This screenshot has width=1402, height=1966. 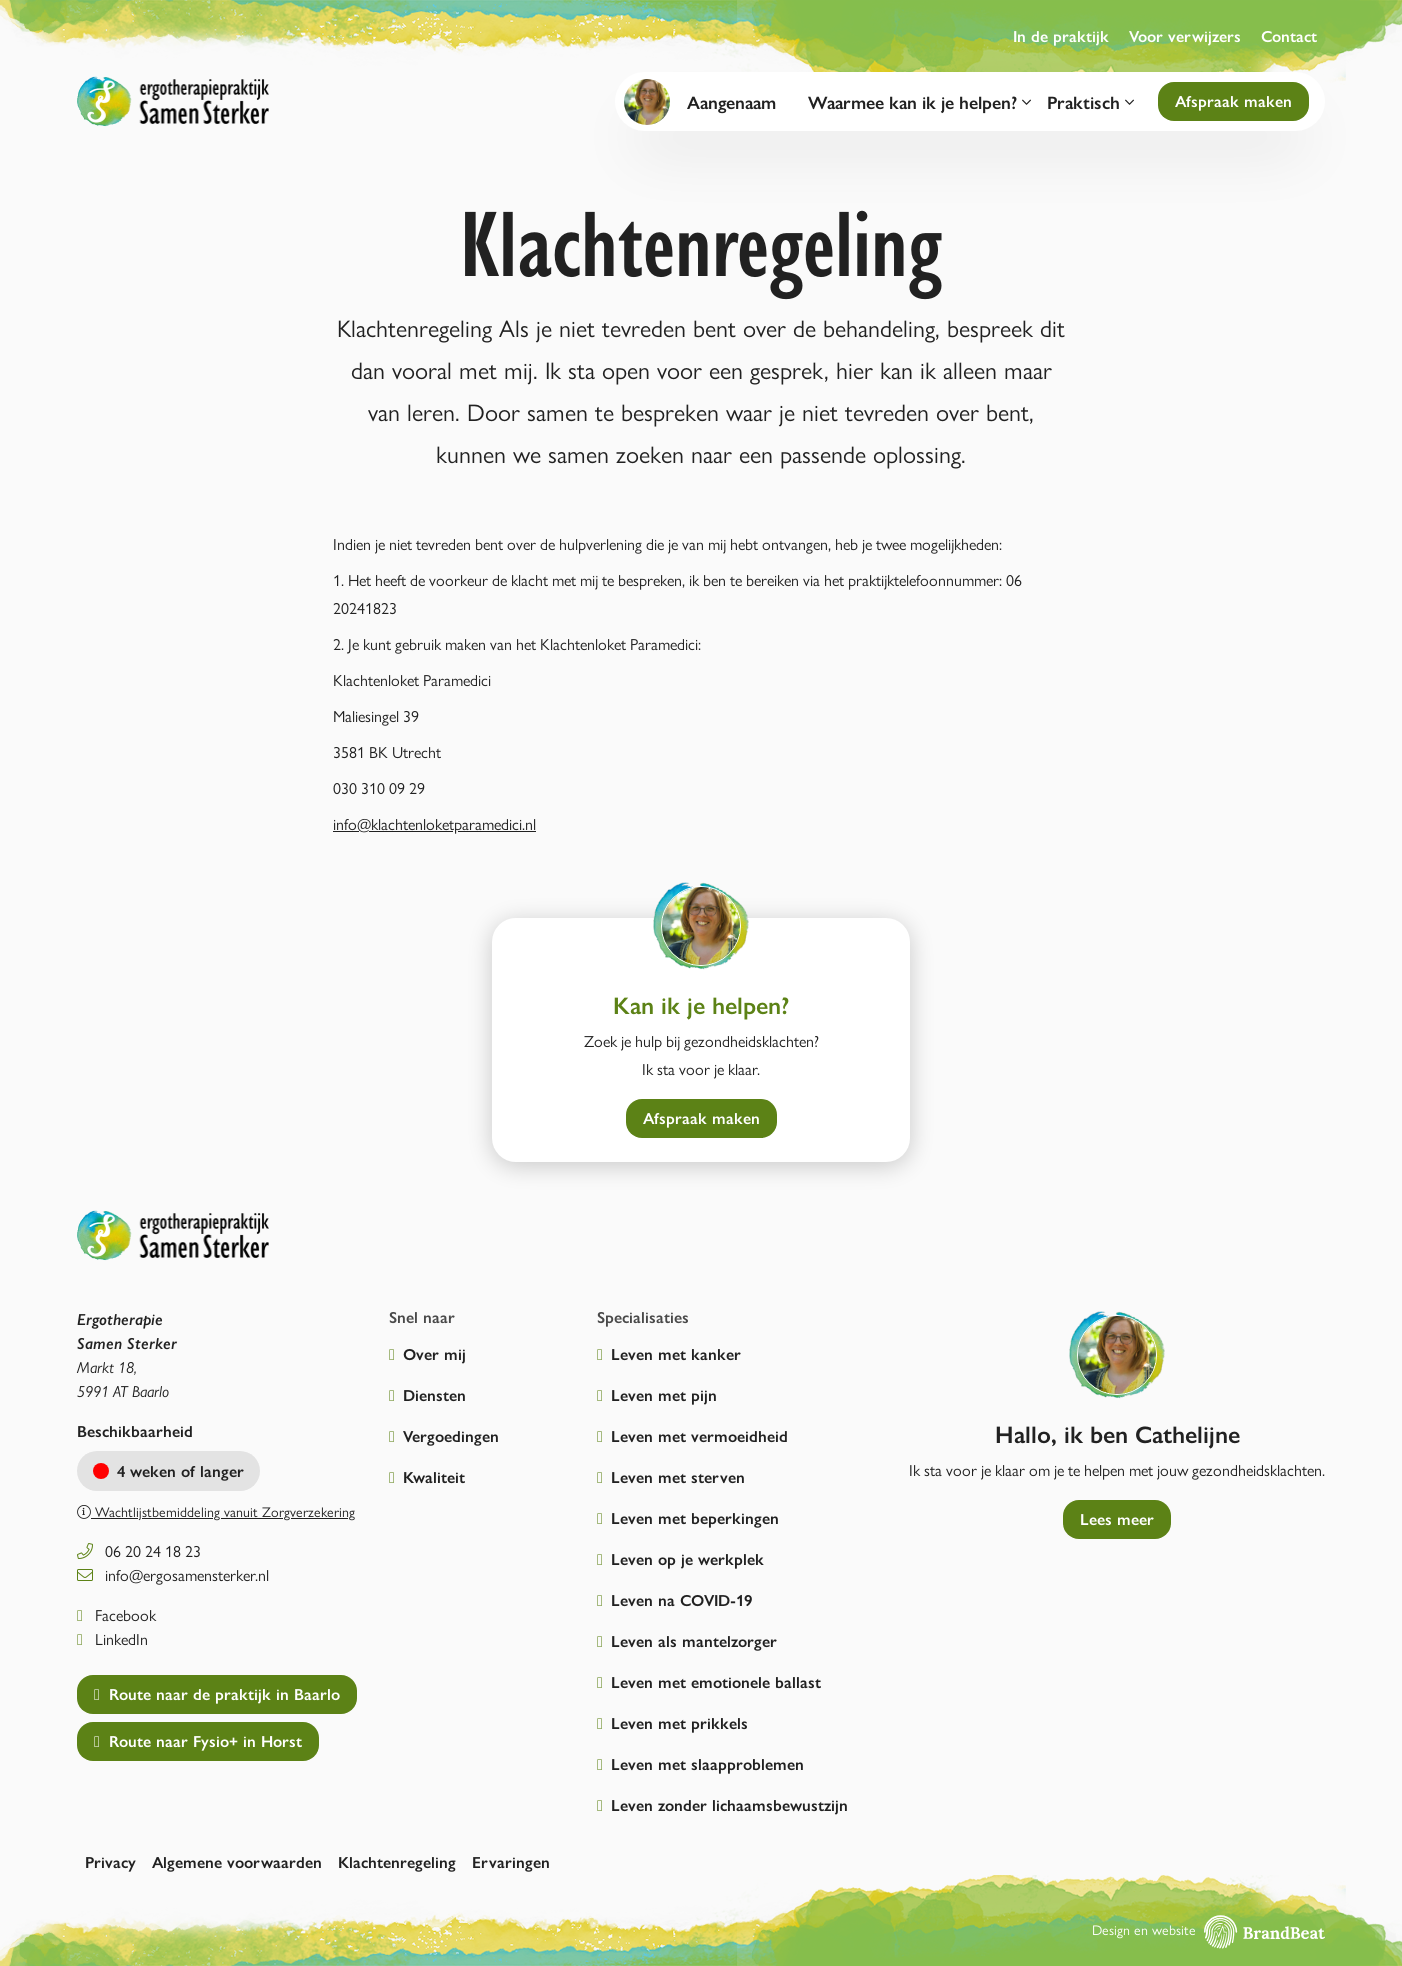 What do you see at coordinates (716, 1681) in the screenshot?
I see `Leven met emotionele ballast` at bounding box center [716, 1681].